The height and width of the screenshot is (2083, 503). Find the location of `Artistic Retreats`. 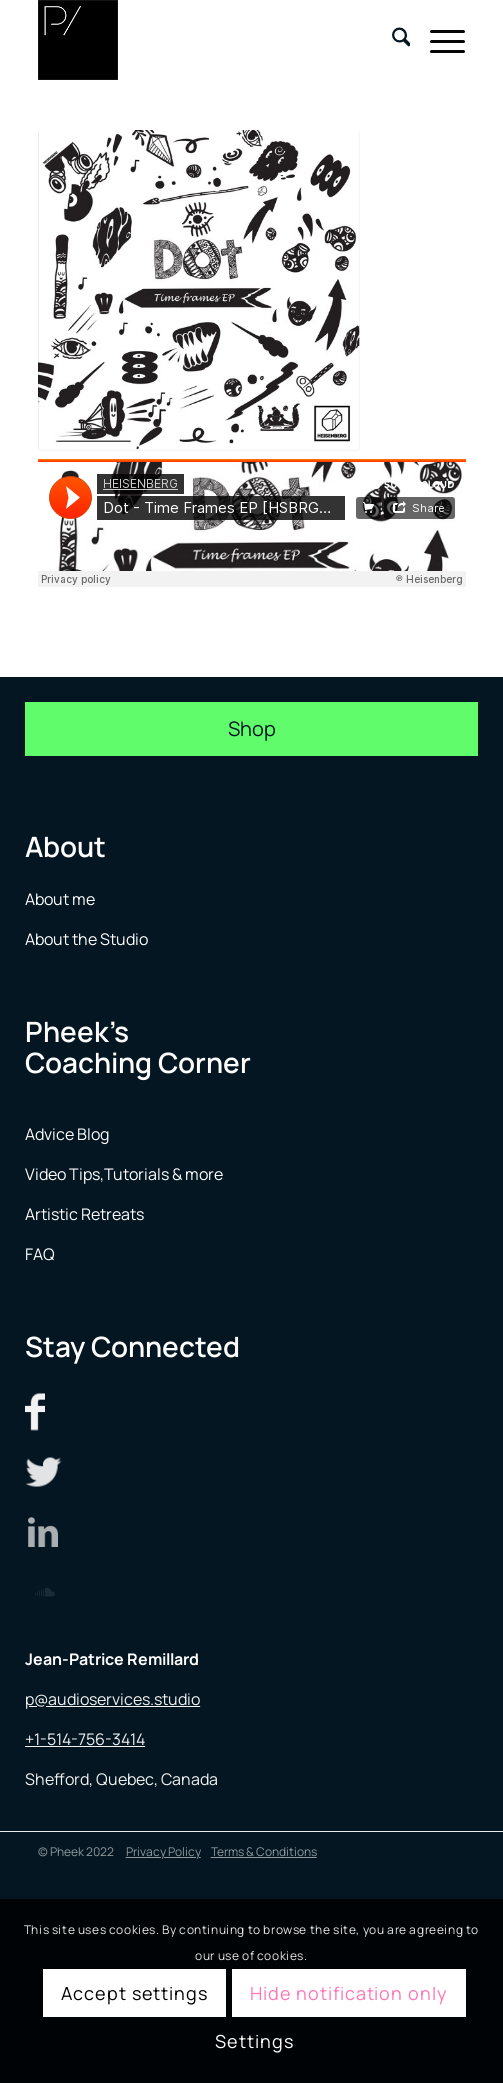

Artistic Retreats is located at coordinates (84, 1214).